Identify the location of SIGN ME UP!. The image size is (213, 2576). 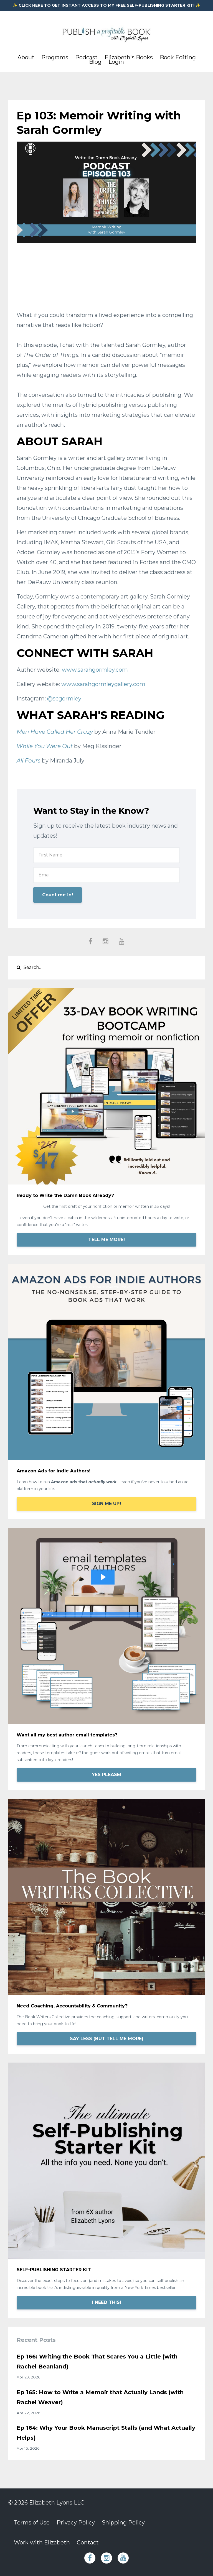
(106, 1503).